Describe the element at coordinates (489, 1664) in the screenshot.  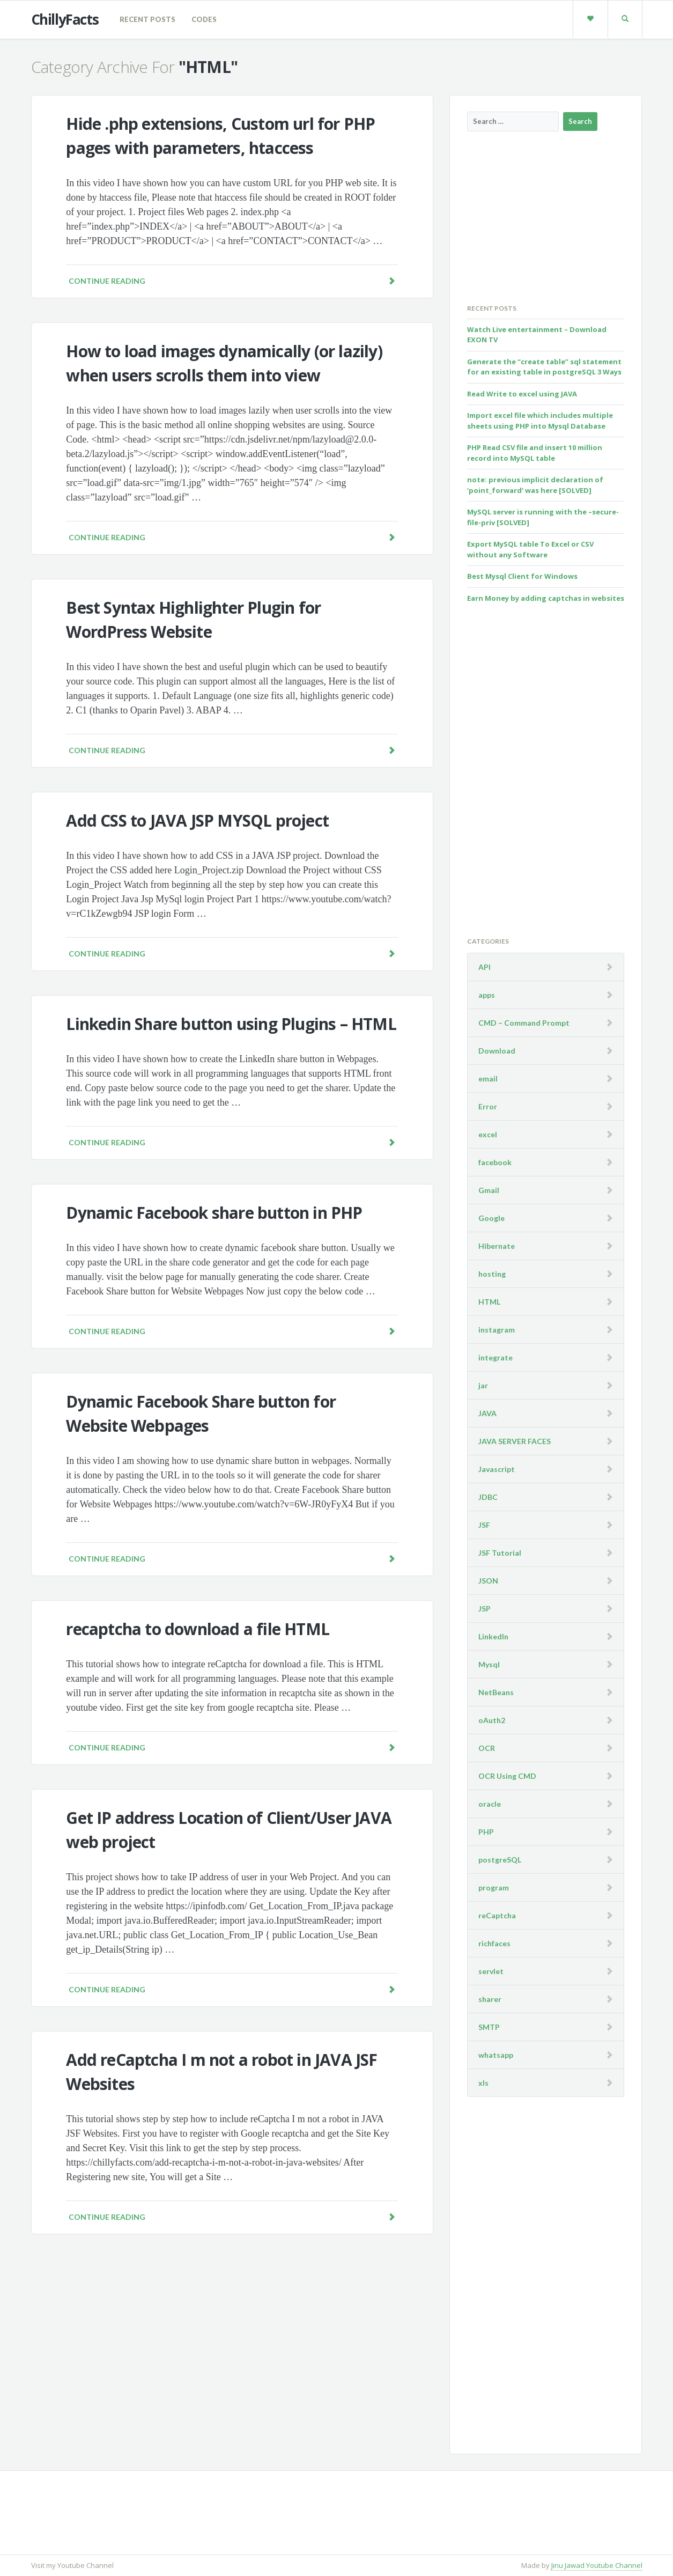
I see `Mysql` at that location.